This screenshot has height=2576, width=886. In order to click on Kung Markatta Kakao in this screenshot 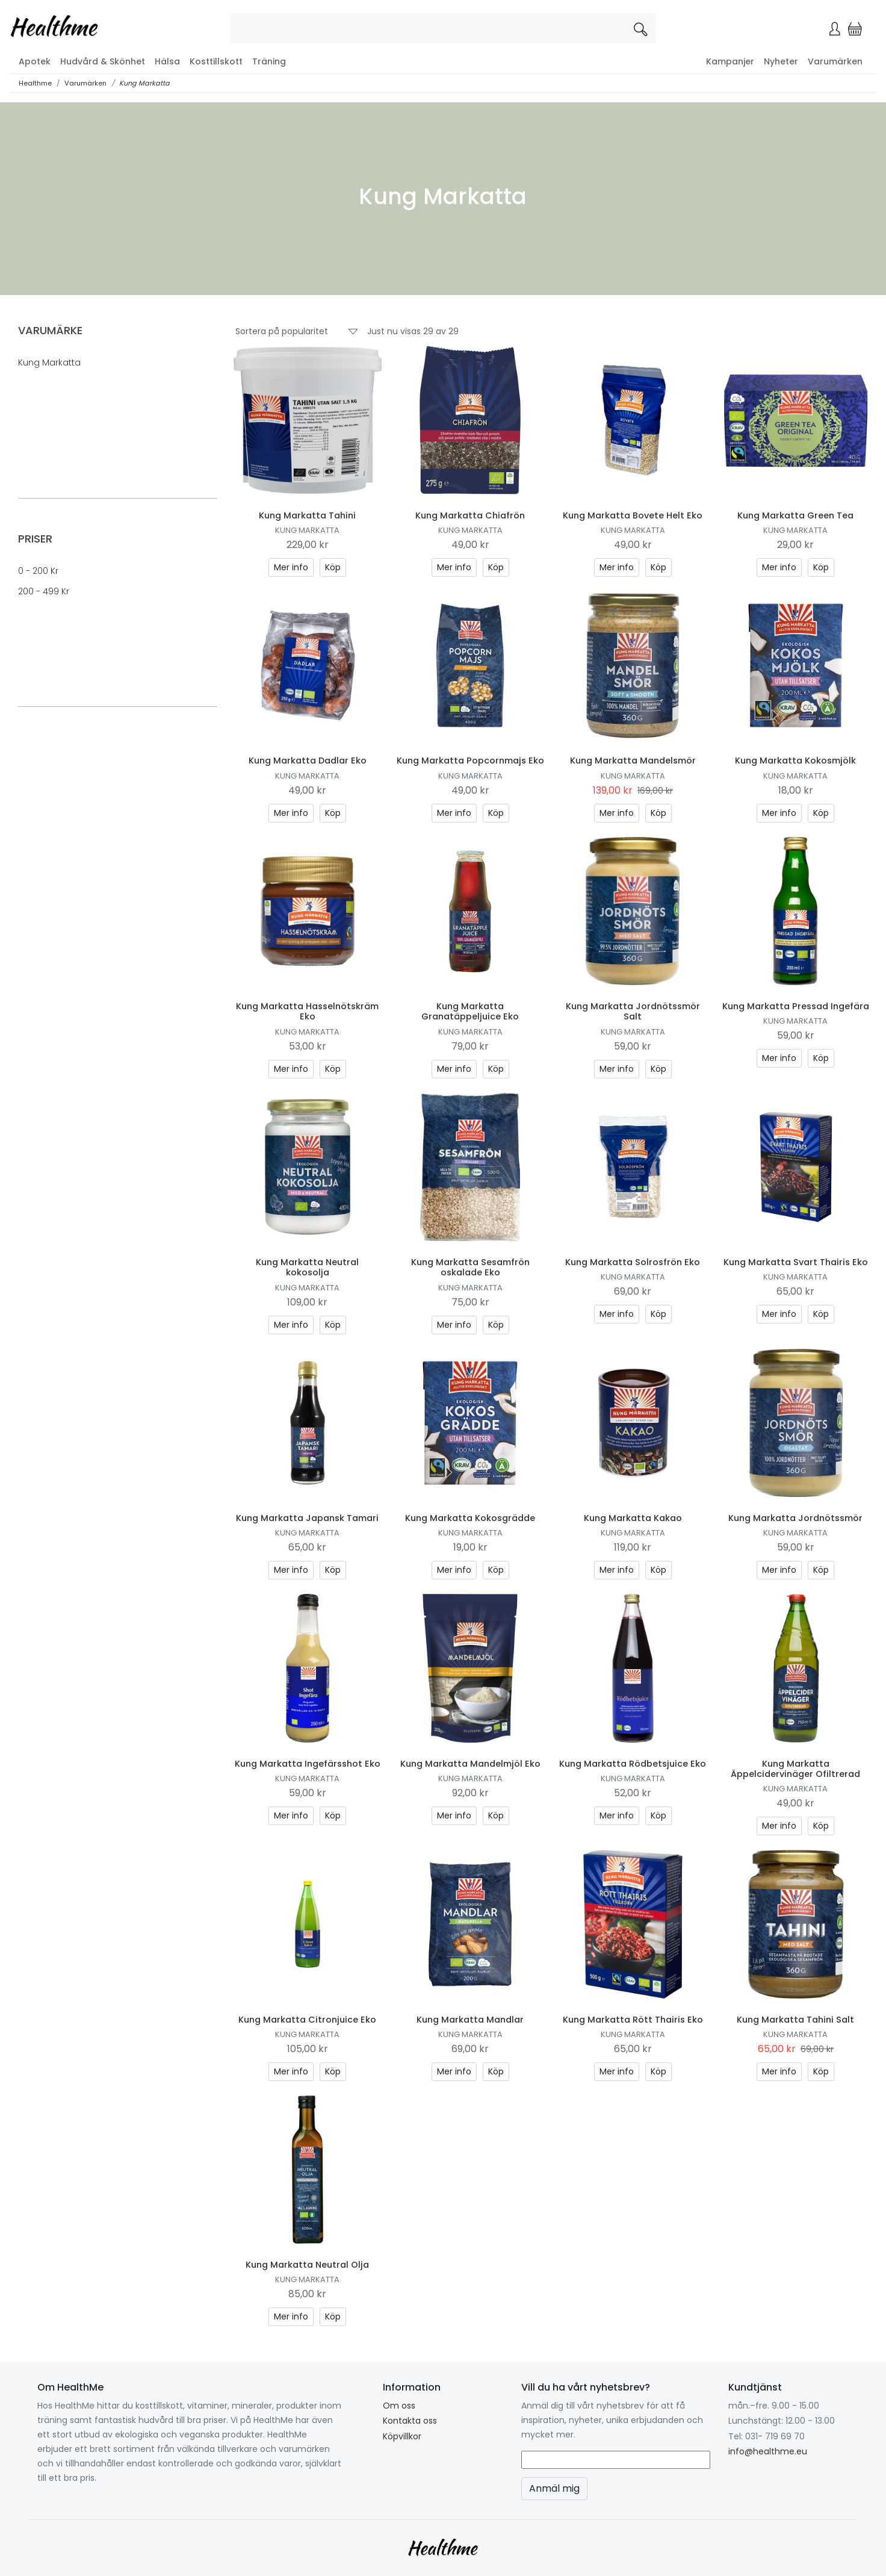, I will do `click(633, 1518)`.